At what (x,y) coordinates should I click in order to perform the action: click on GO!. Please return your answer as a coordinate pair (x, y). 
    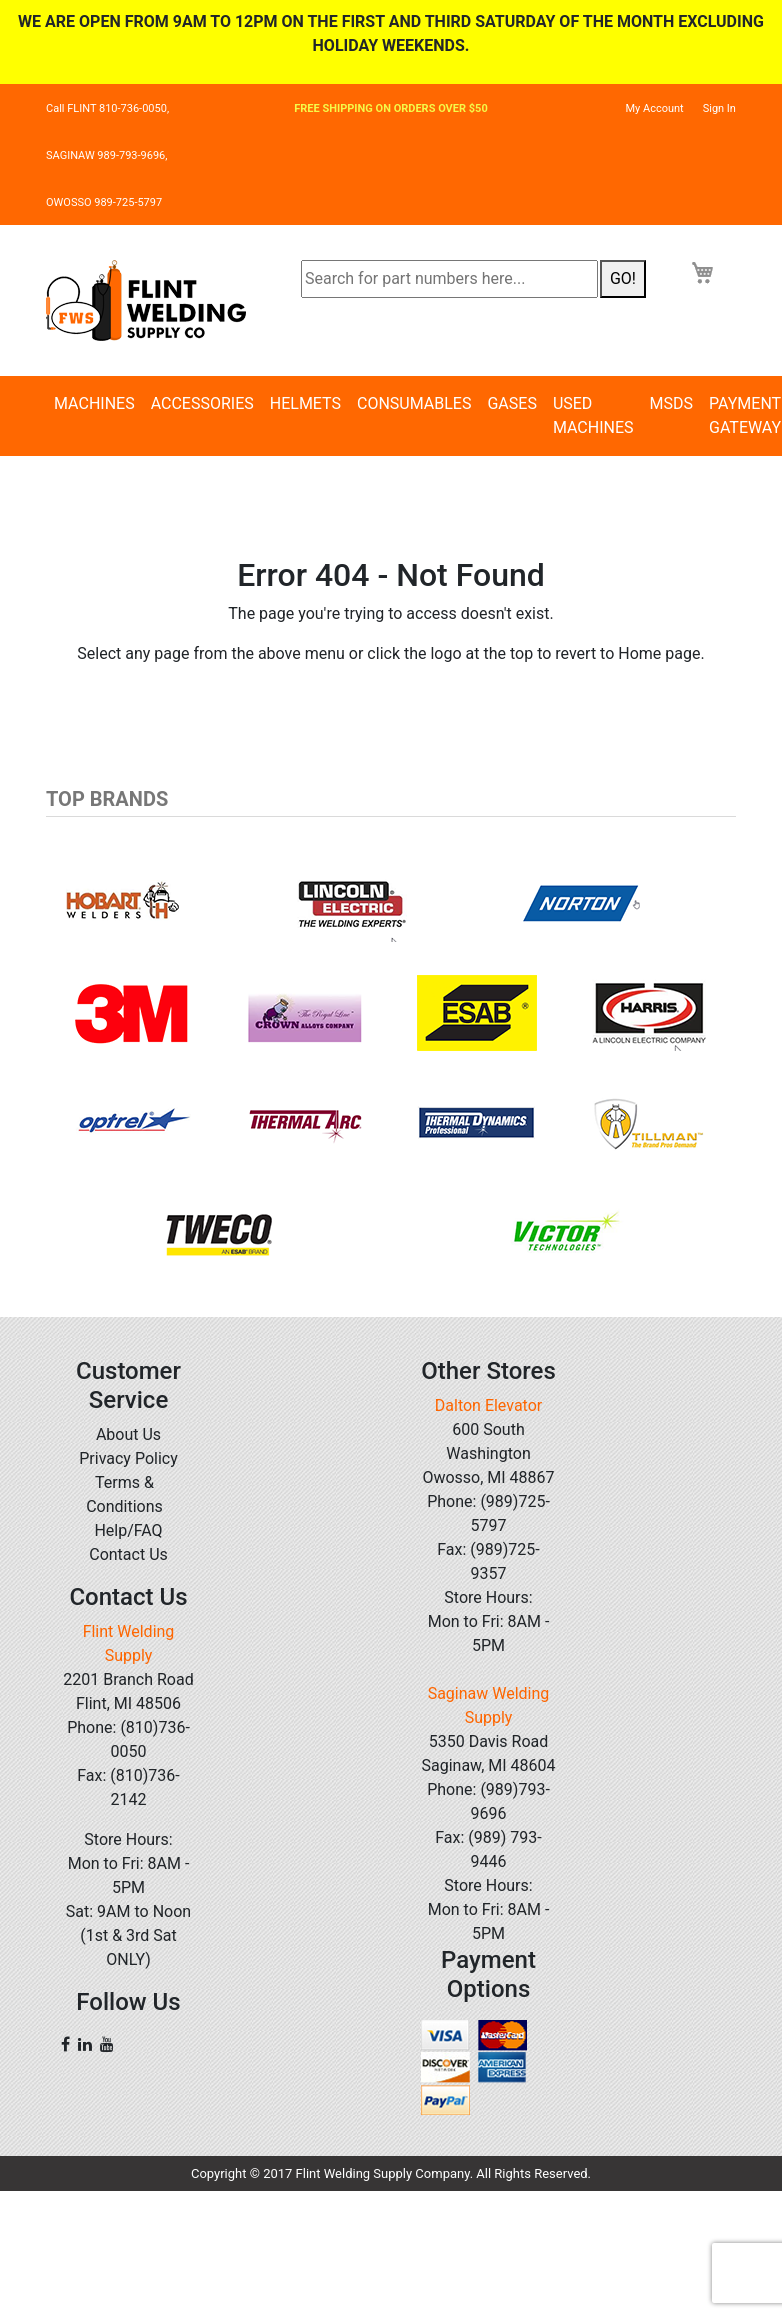
    Looking at the image, I should click on (623, 278).